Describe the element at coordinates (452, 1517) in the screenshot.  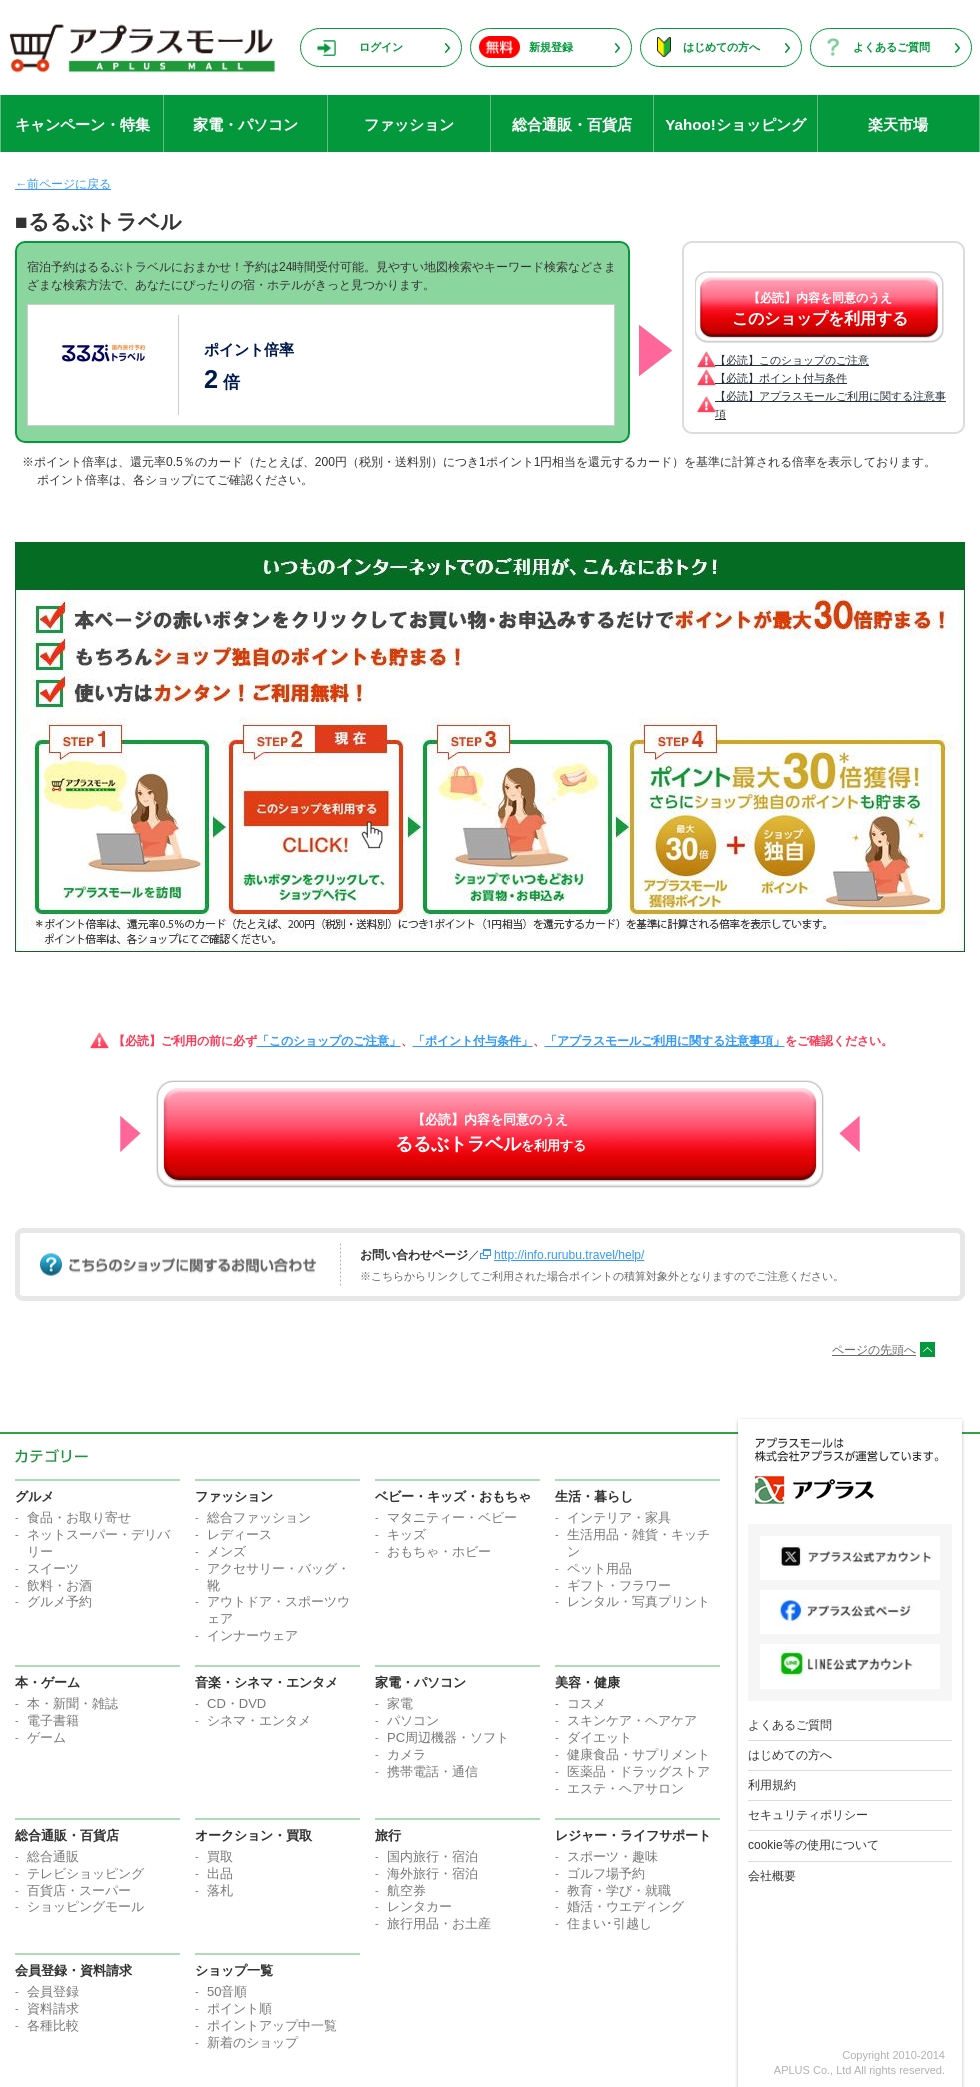
I see `マタニティー・ベビー` at that location.